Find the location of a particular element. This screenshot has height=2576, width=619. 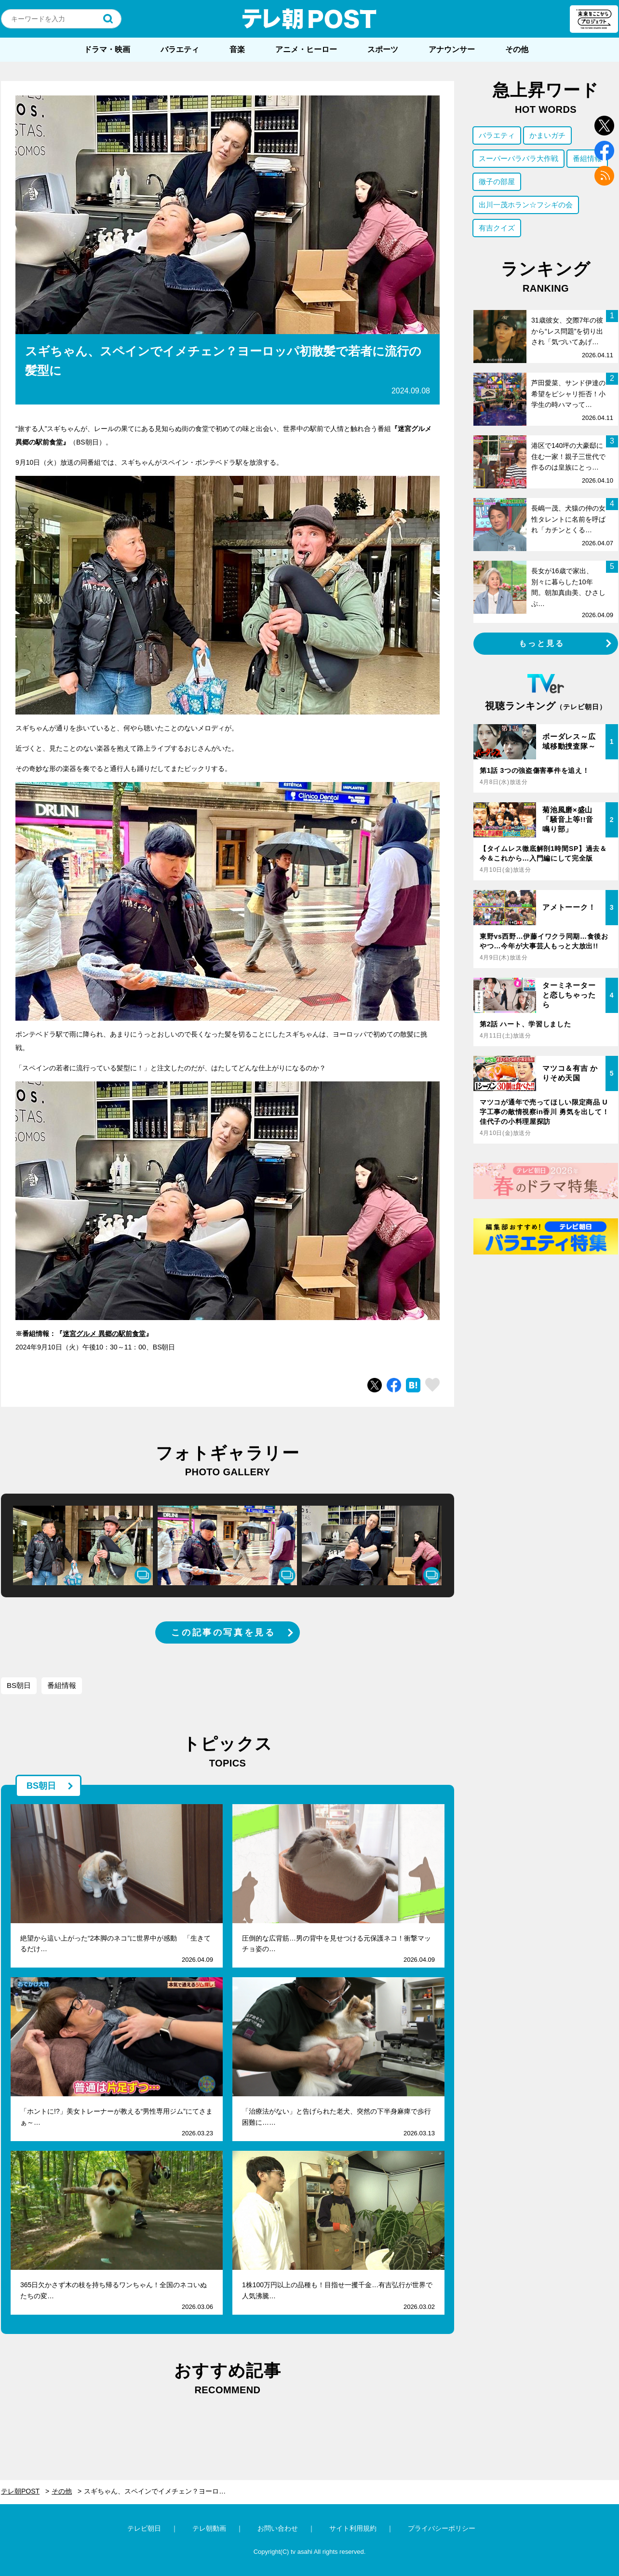

迷宮グルメ 異郷の駅前食堂 is located at coordinates (104, 1333).